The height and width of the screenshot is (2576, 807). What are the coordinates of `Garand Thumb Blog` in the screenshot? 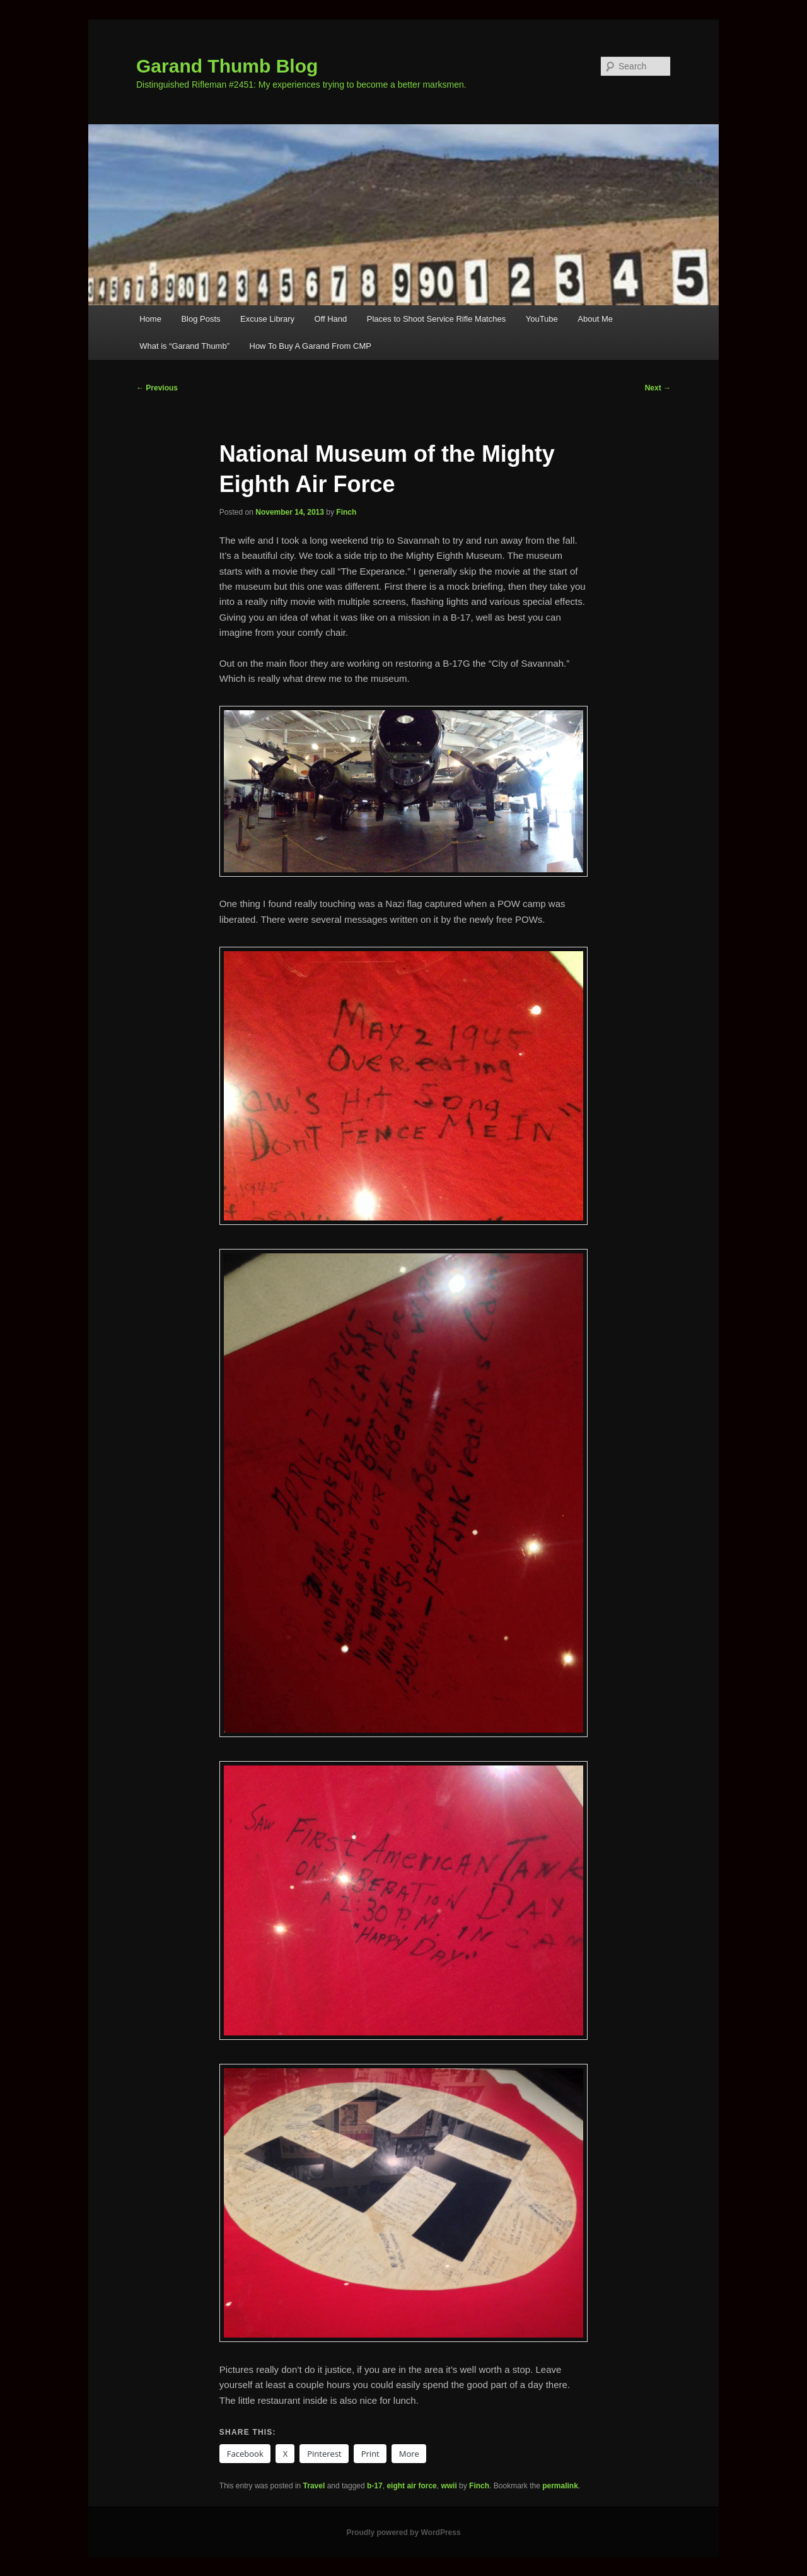 It's located at (227, 66).